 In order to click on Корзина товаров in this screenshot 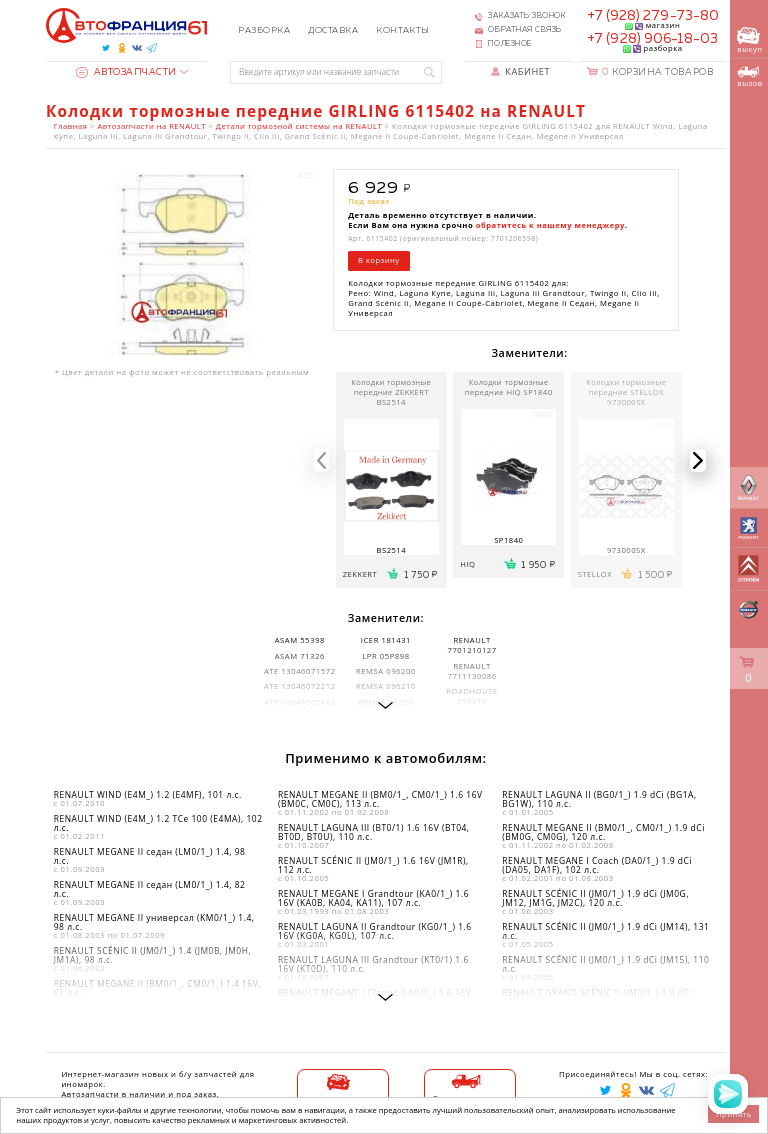, I will do `click(657, 72)`.